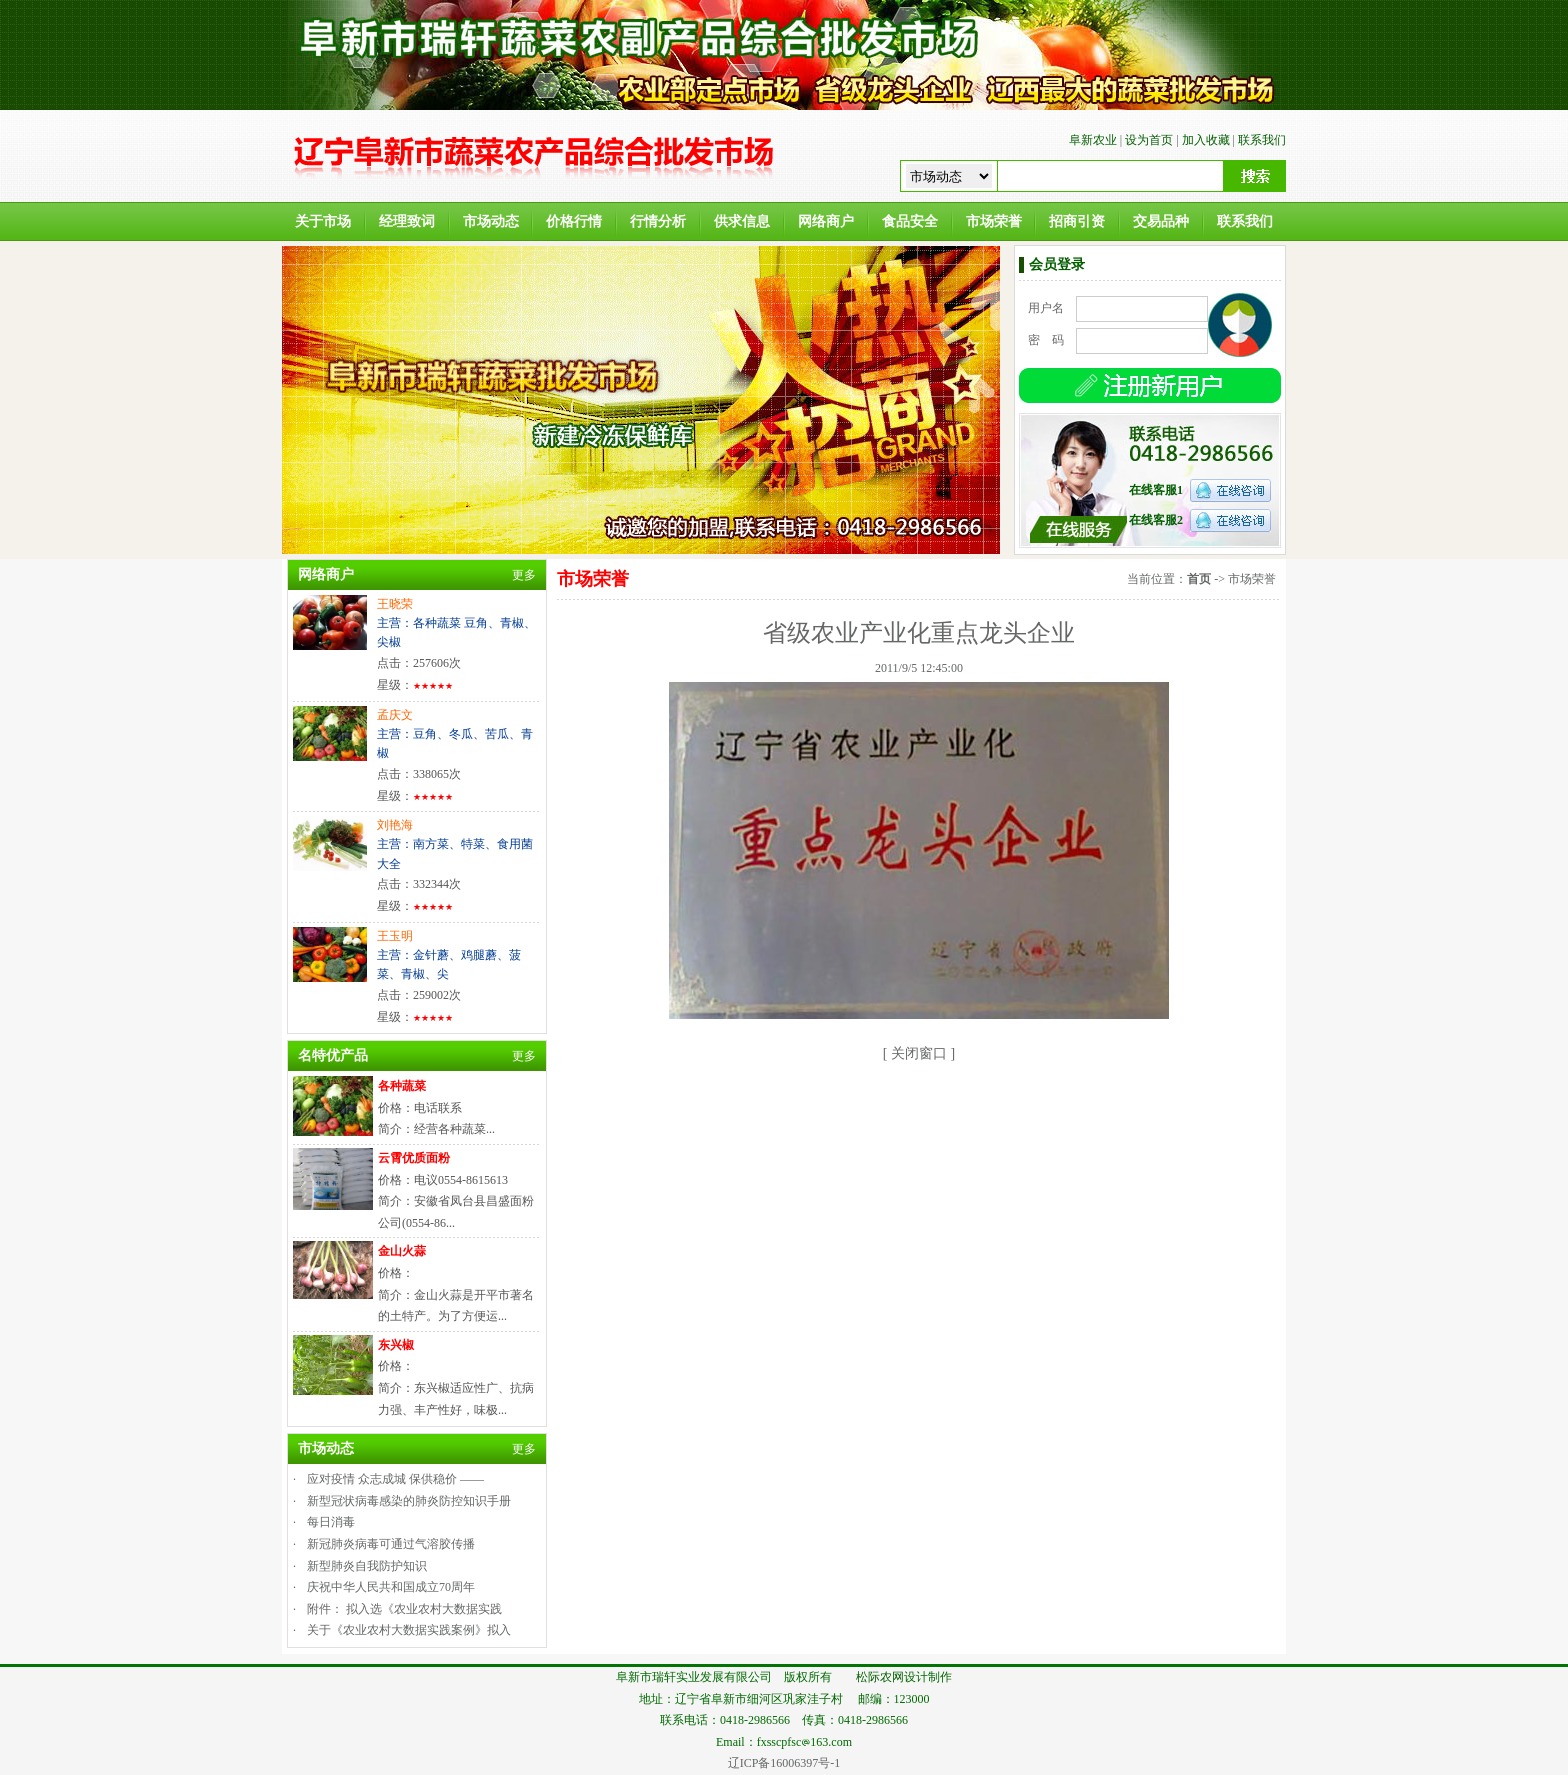 Image resolution: width=1568 pixels, height=1775 pixels. I want to click on 市场动态, so click(491, 221).